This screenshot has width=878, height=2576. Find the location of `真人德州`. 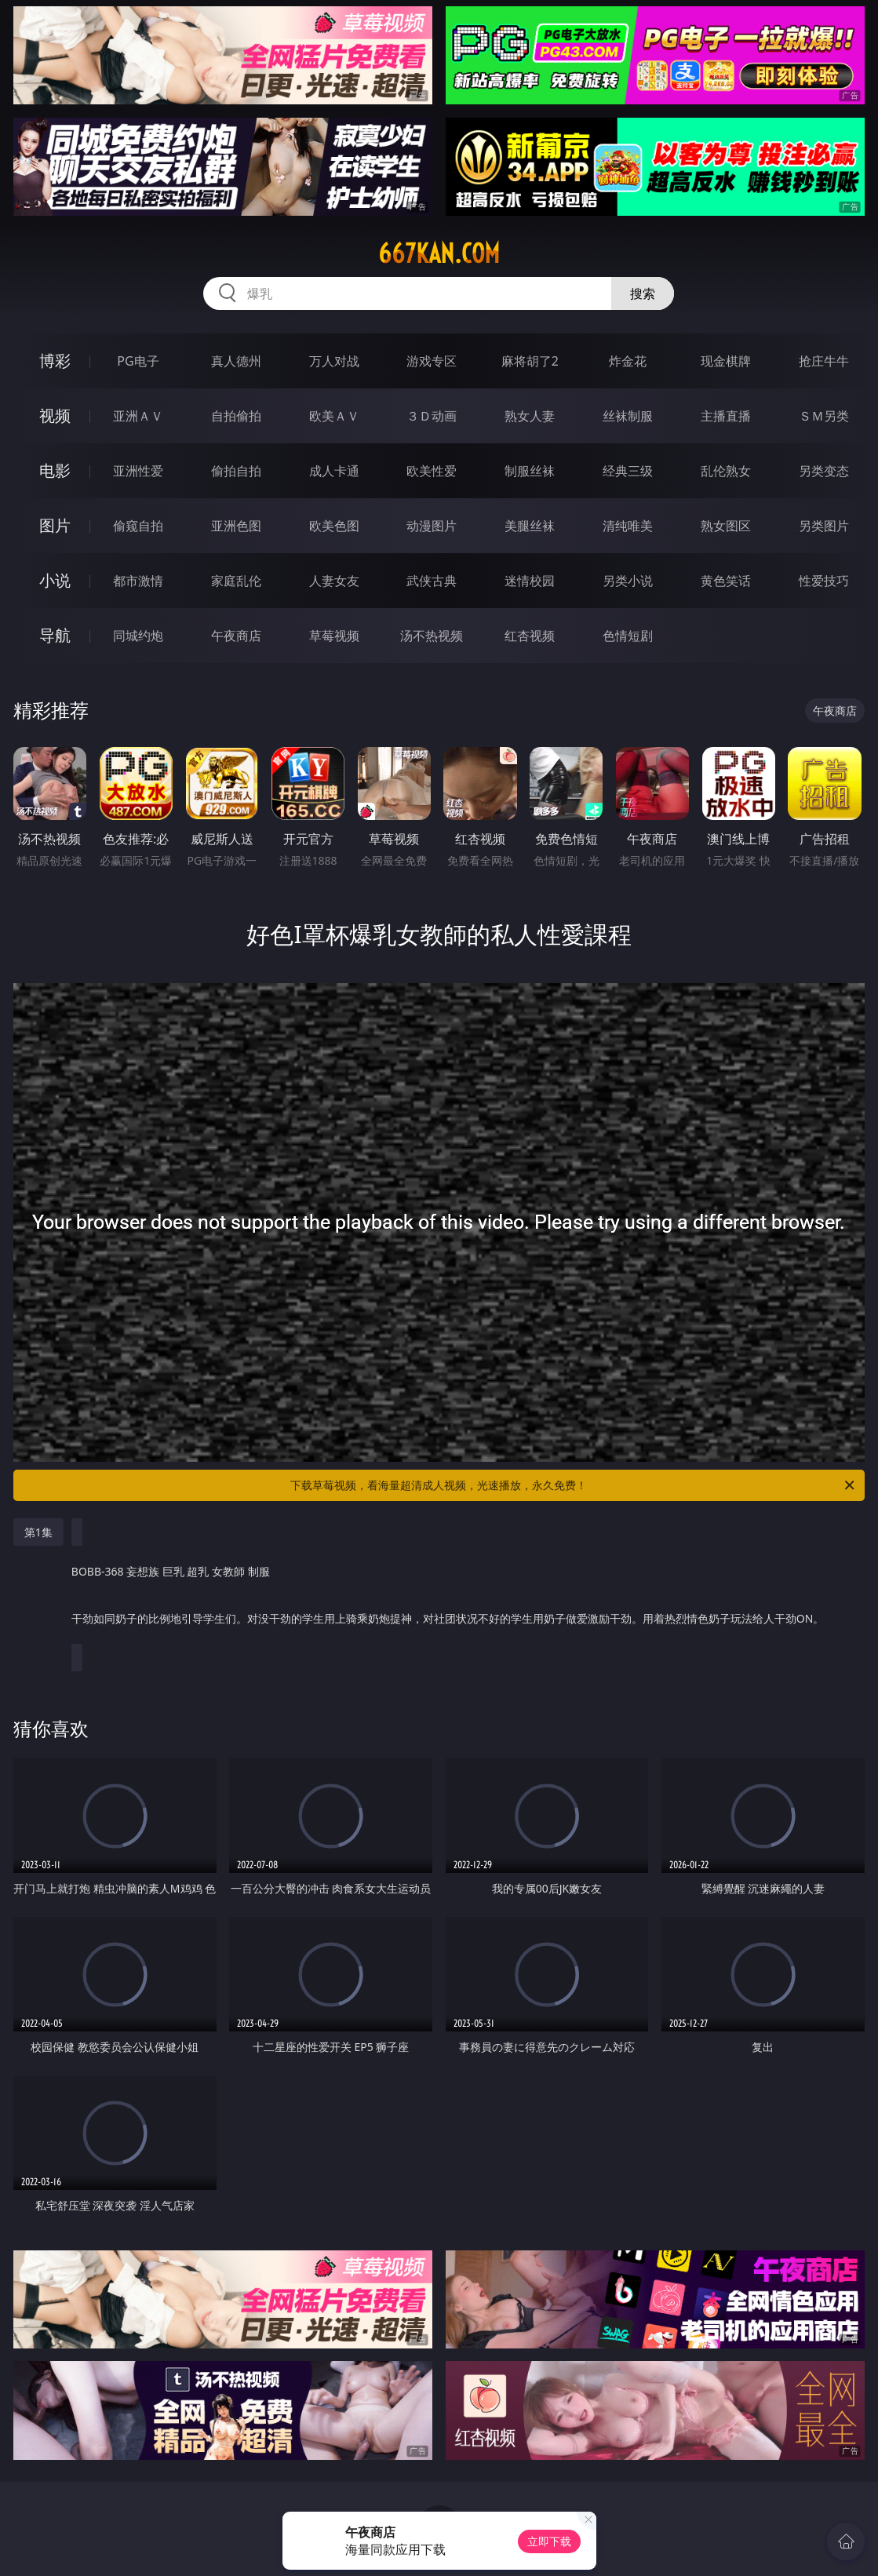

真人德州 is located at coordinates (236, 361).